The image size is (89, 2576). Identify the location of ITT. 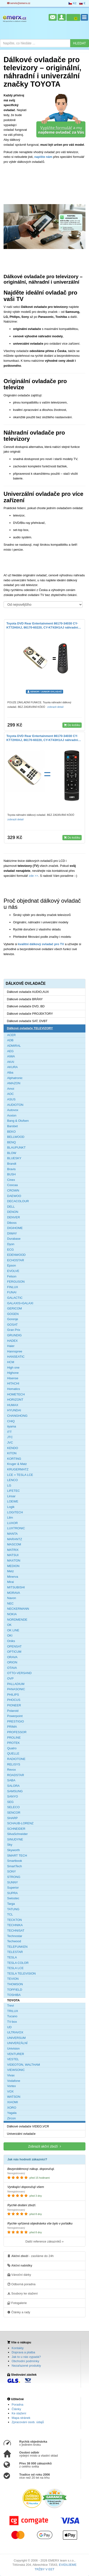
(9, 1432).